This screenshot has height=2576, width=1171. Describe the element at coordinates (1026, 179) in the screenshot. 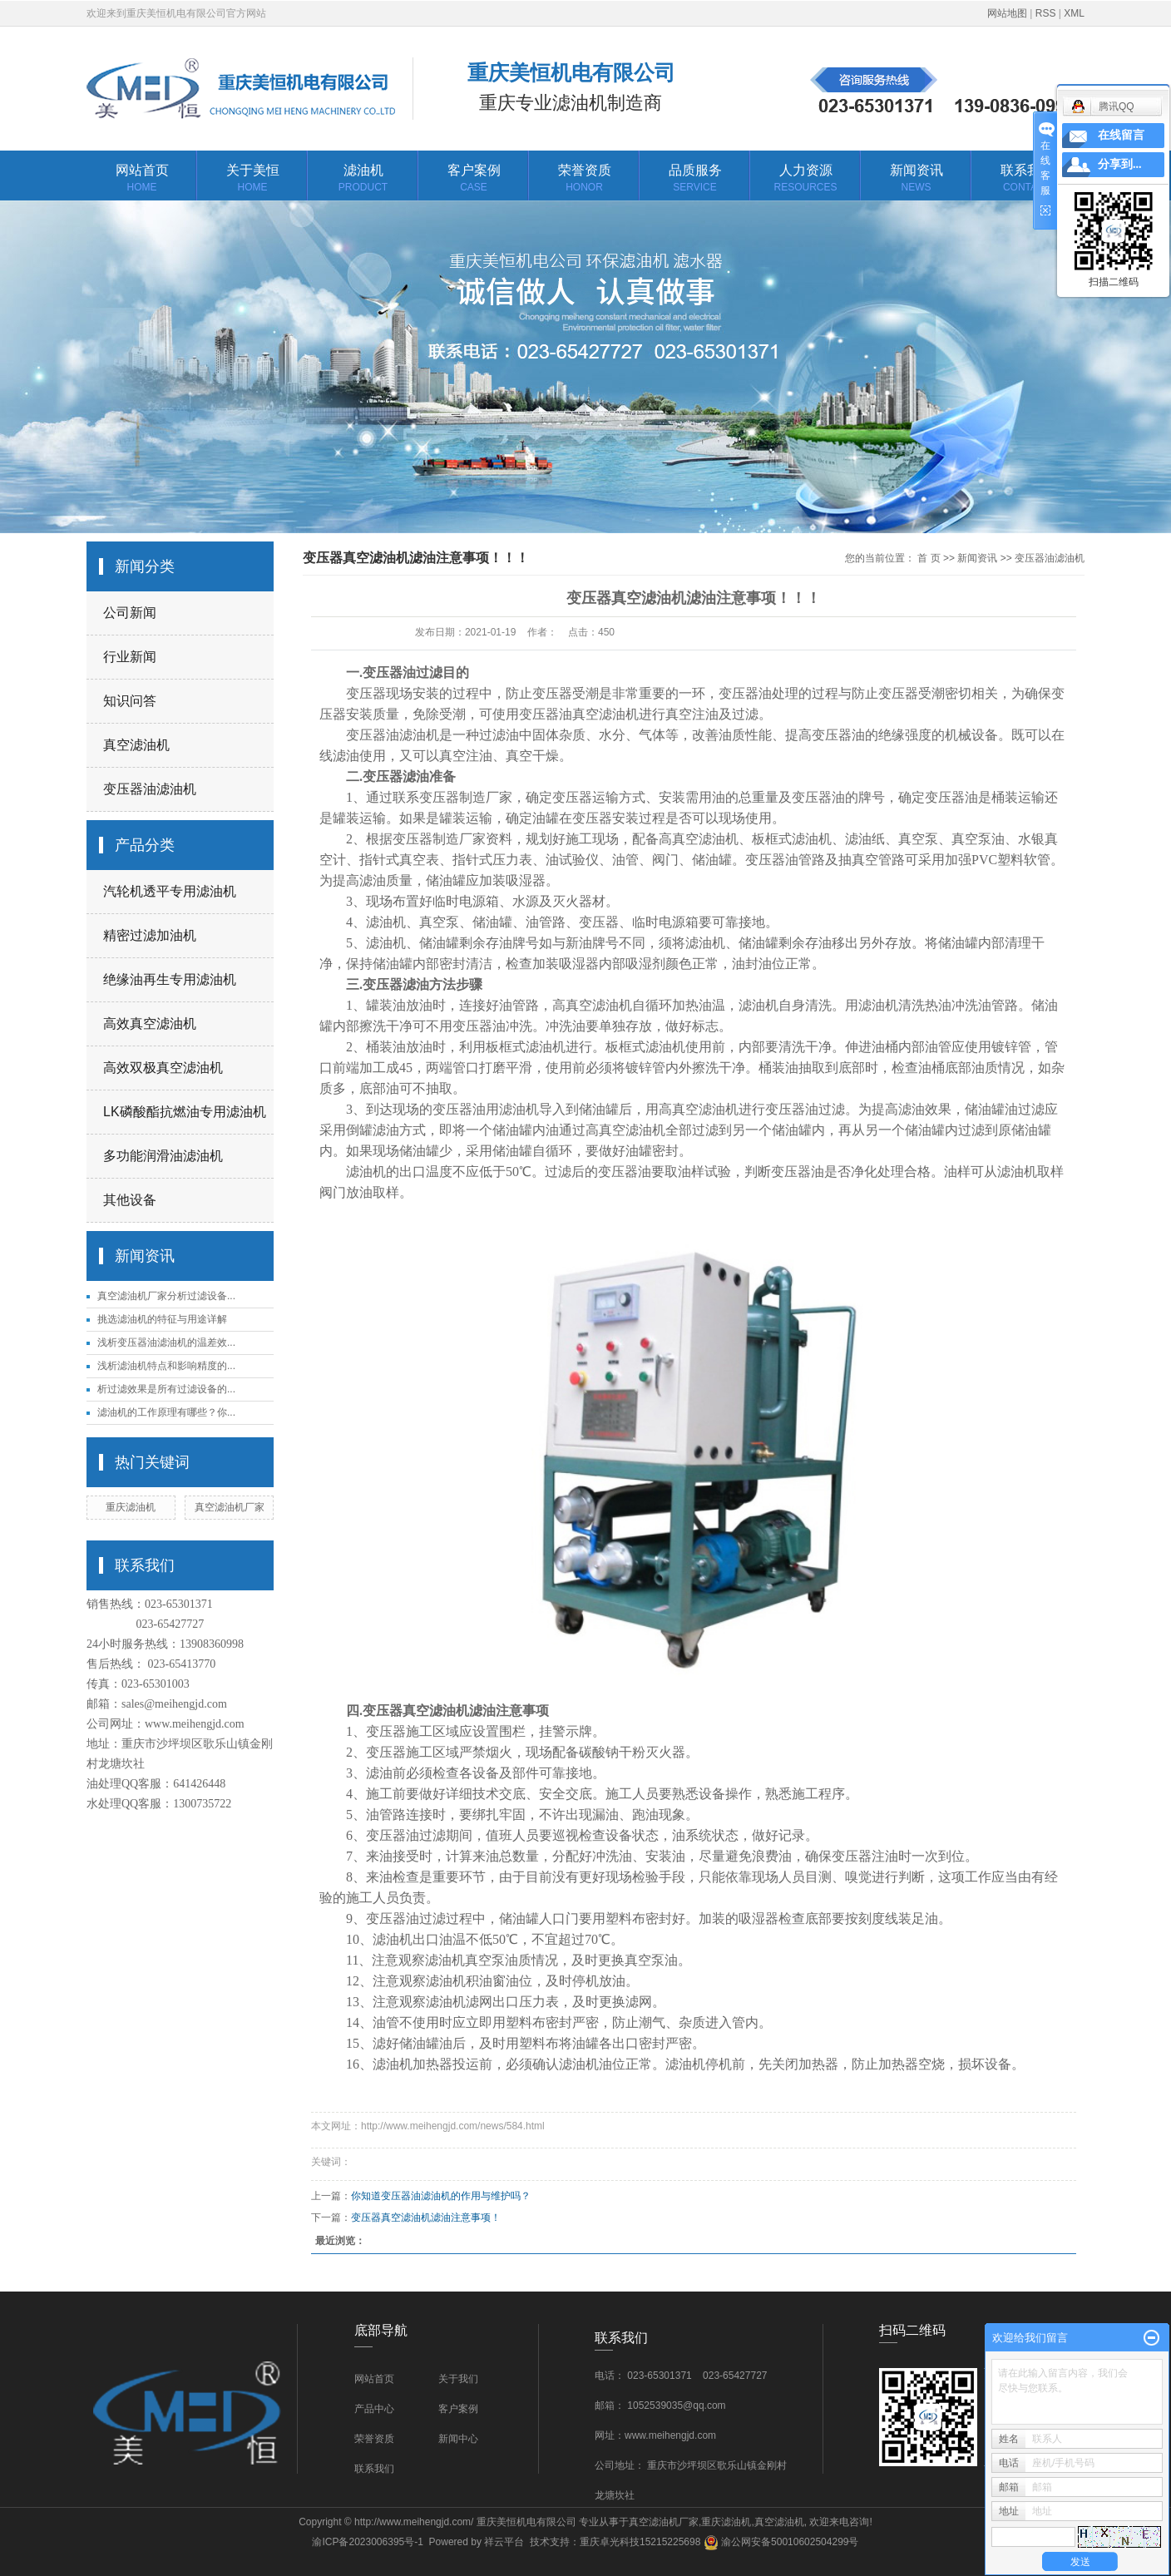

I see `联系我们` at that location.